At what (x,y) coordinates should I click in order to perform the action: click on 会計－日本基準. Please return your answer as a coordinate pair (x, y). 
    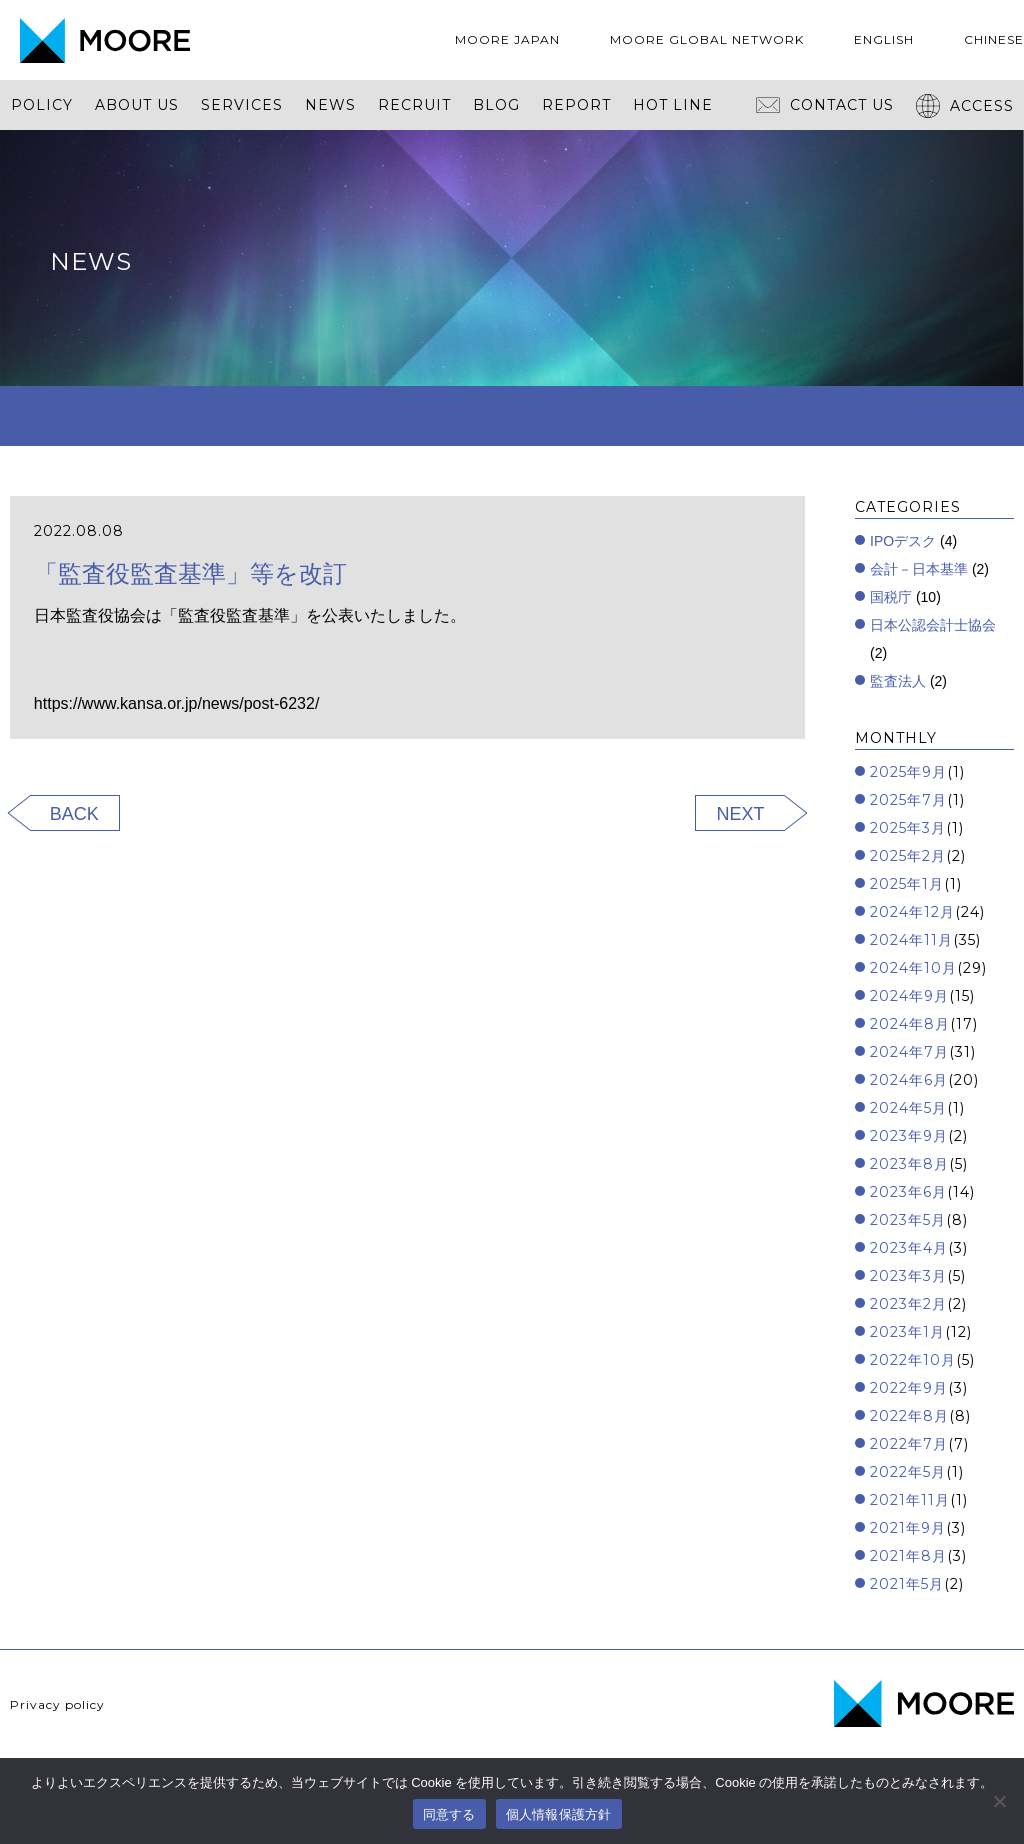
    Looking at the image, I should click on (919, 569).